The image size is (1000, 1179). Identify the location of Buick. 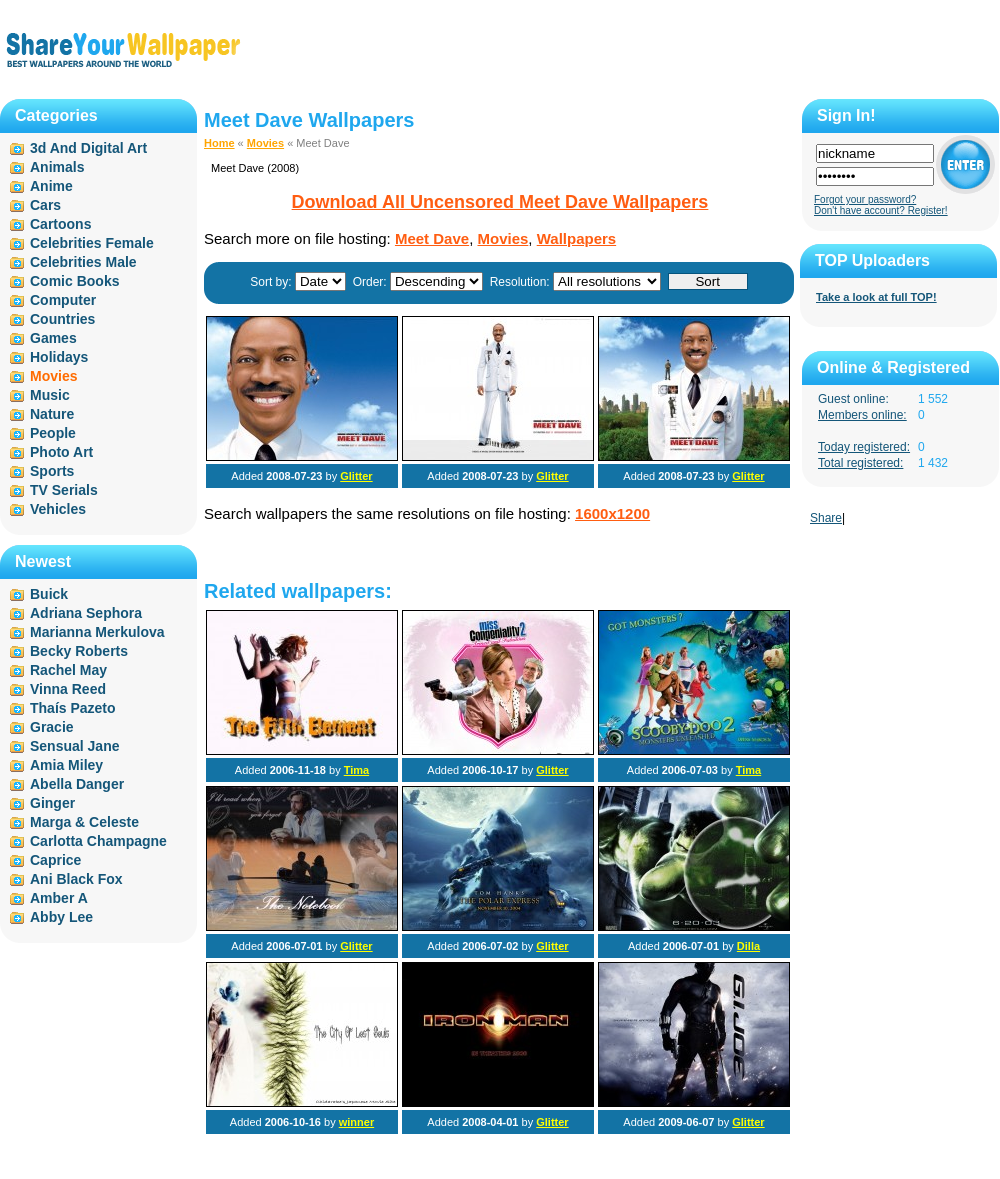
(49, 594).